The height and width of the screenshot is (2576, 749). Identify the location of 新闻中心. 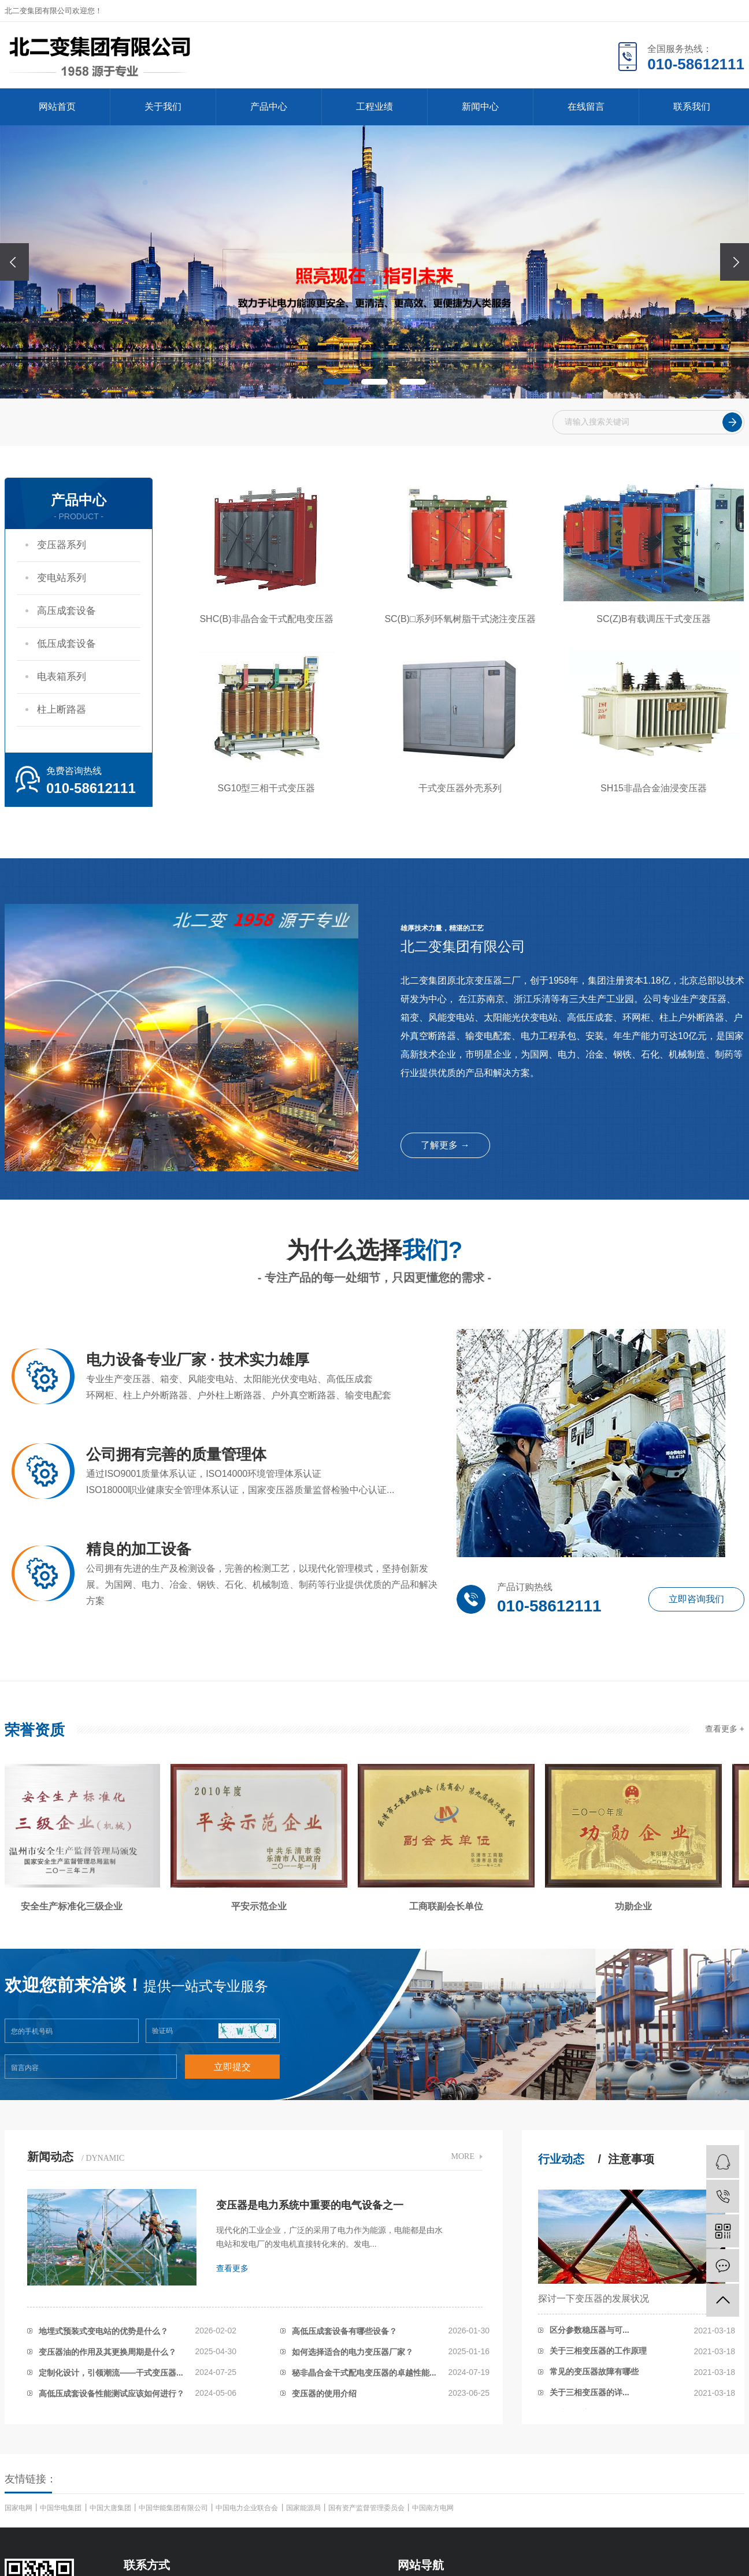
(480, 106).